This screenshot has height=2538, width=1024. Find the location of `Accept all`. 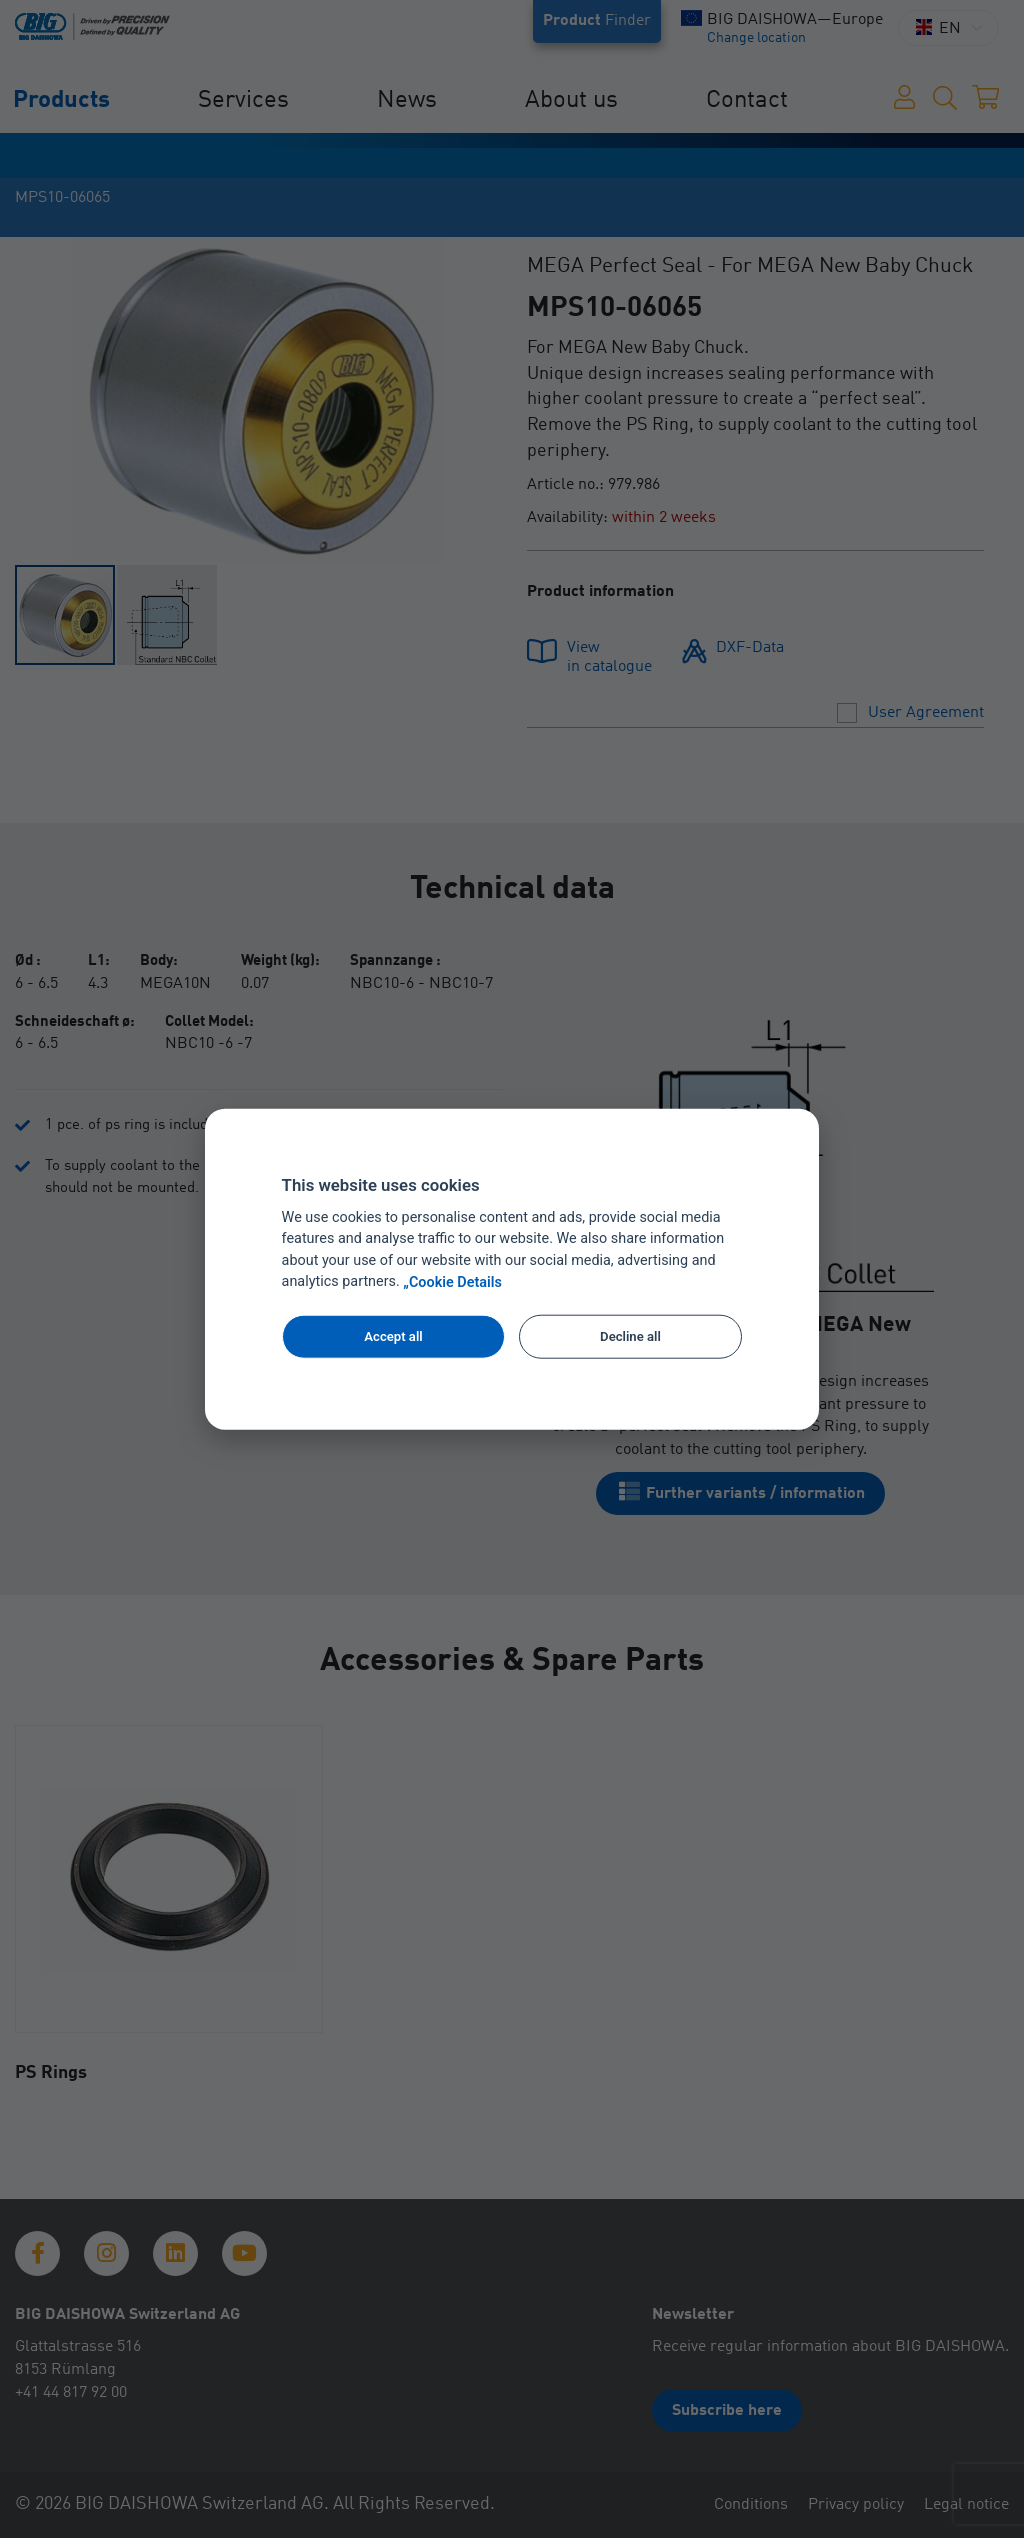

Accept all is located at coordinates (393, 1336).